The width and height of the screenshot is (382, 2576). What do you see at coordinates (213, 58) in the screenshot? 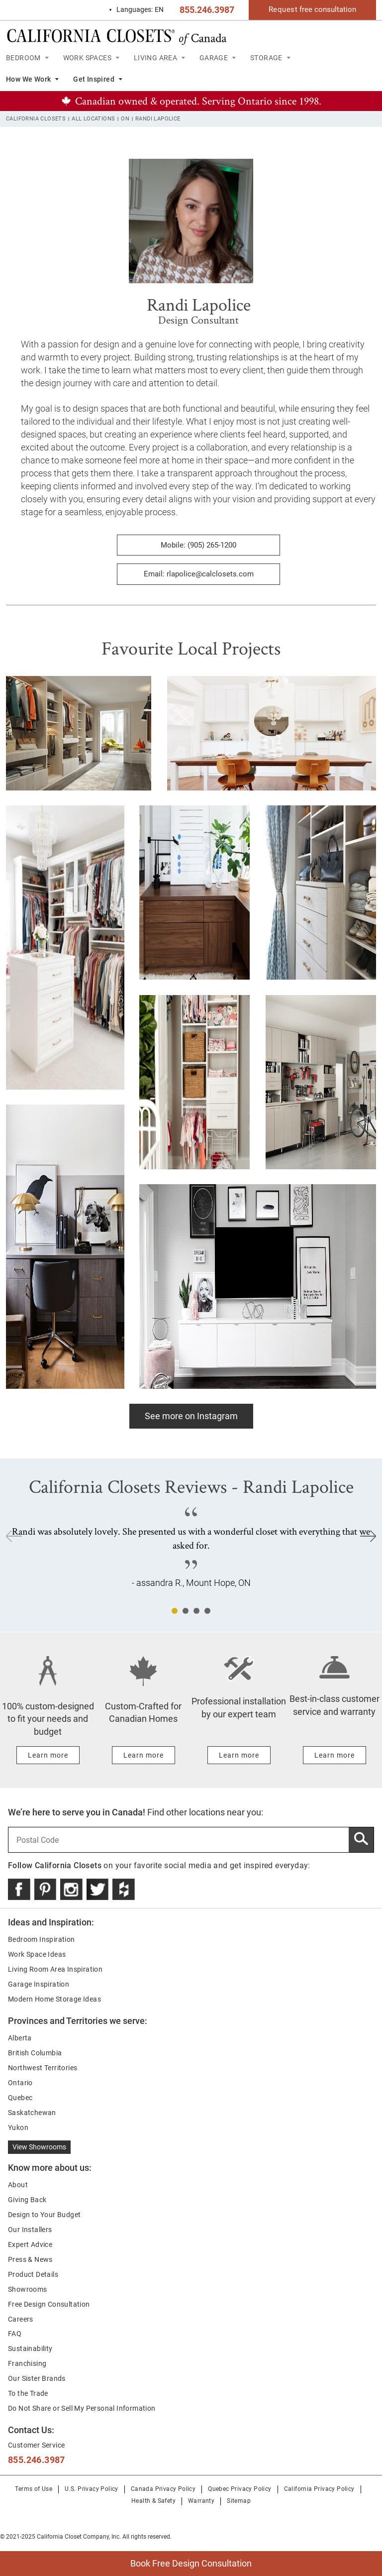
I see `GARAGE` at bounding box center [213, 58].